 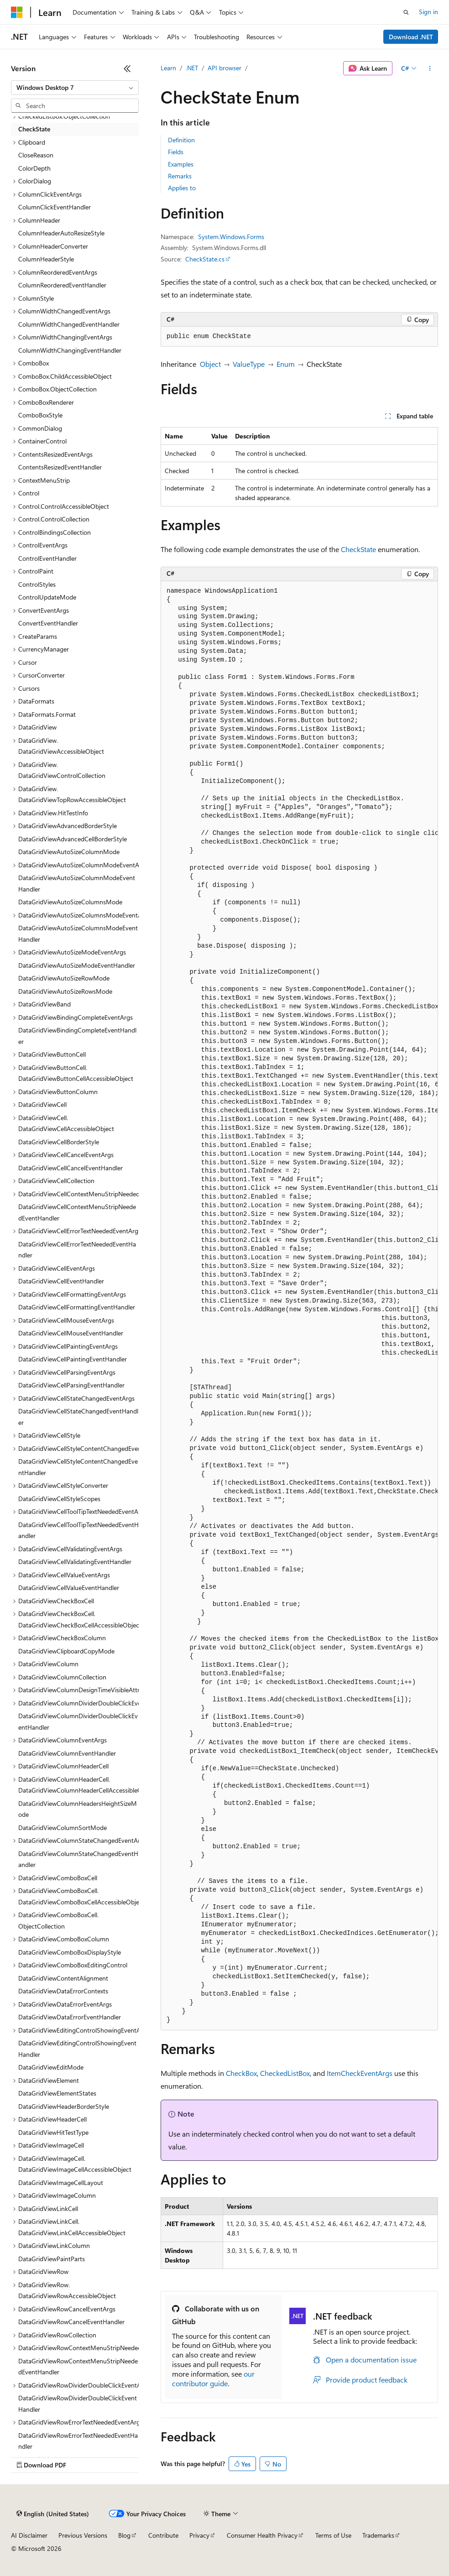 I want to click on ValueType, so click(x=249, y=364).